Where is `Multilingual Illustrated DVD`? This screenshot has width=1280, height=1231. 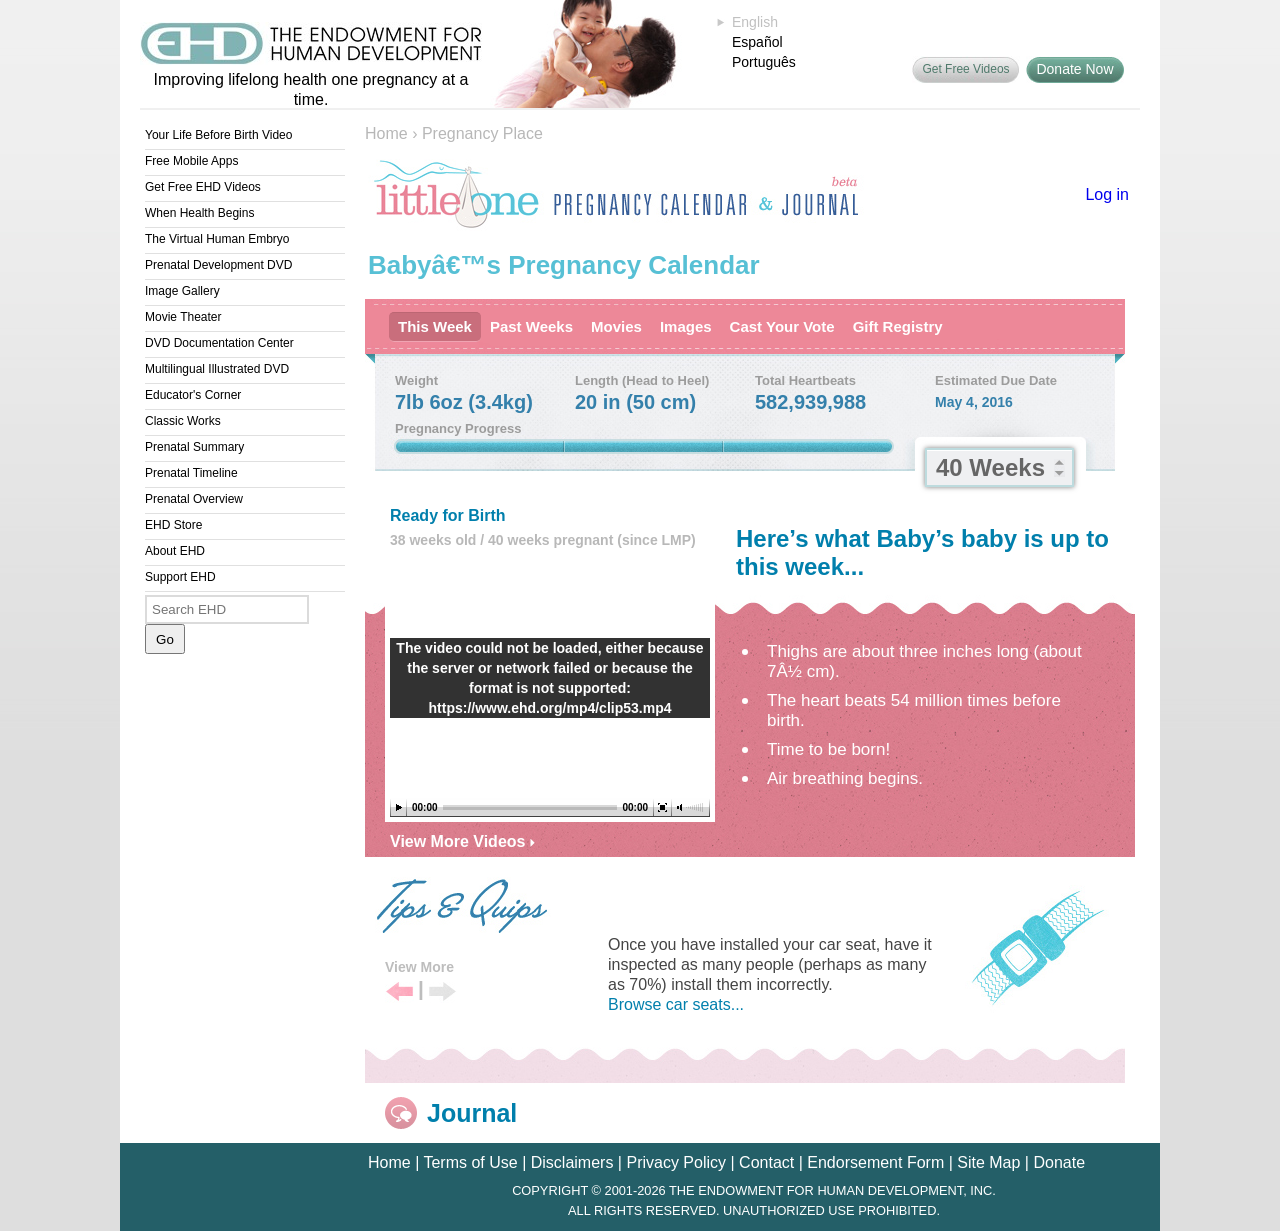
Multilingual Illustrated DVD is located at coordinates (217, 369).